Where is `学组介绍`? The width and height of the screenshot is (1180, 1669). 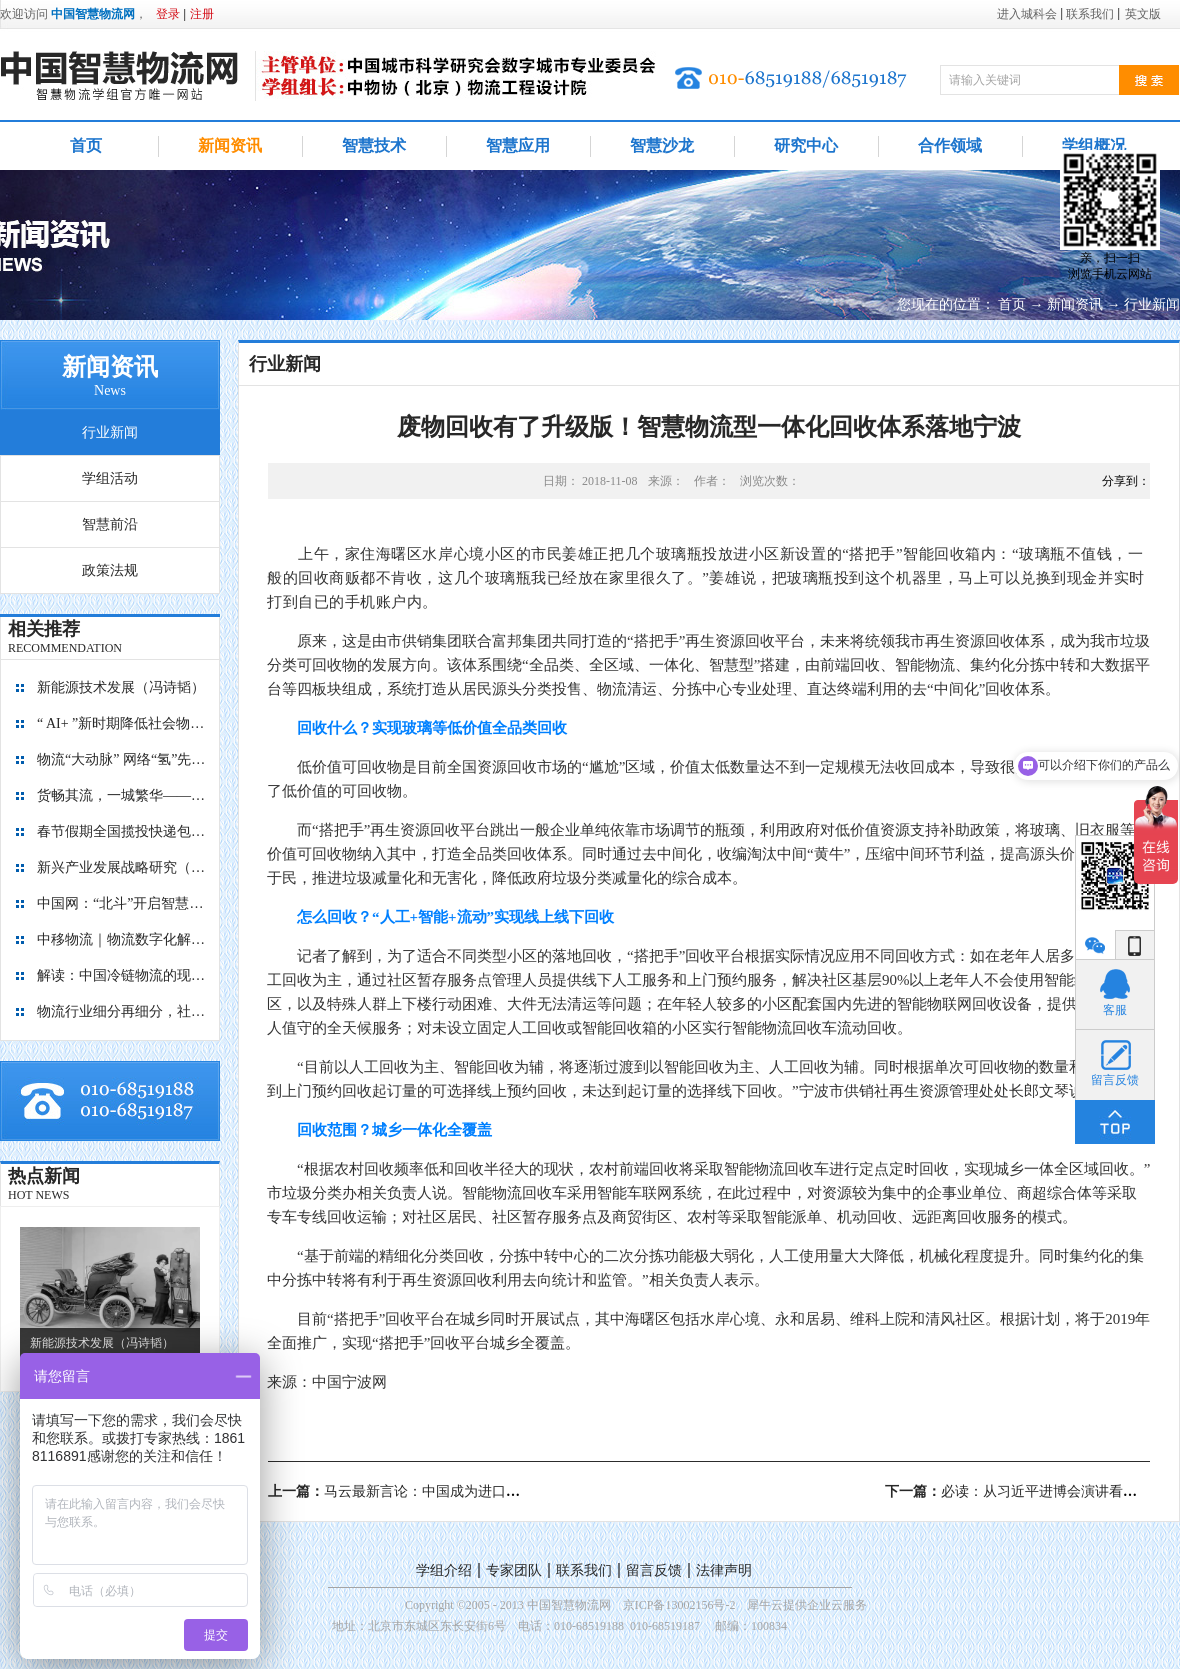 学组介绍 is located at coordinates (444, 1570).